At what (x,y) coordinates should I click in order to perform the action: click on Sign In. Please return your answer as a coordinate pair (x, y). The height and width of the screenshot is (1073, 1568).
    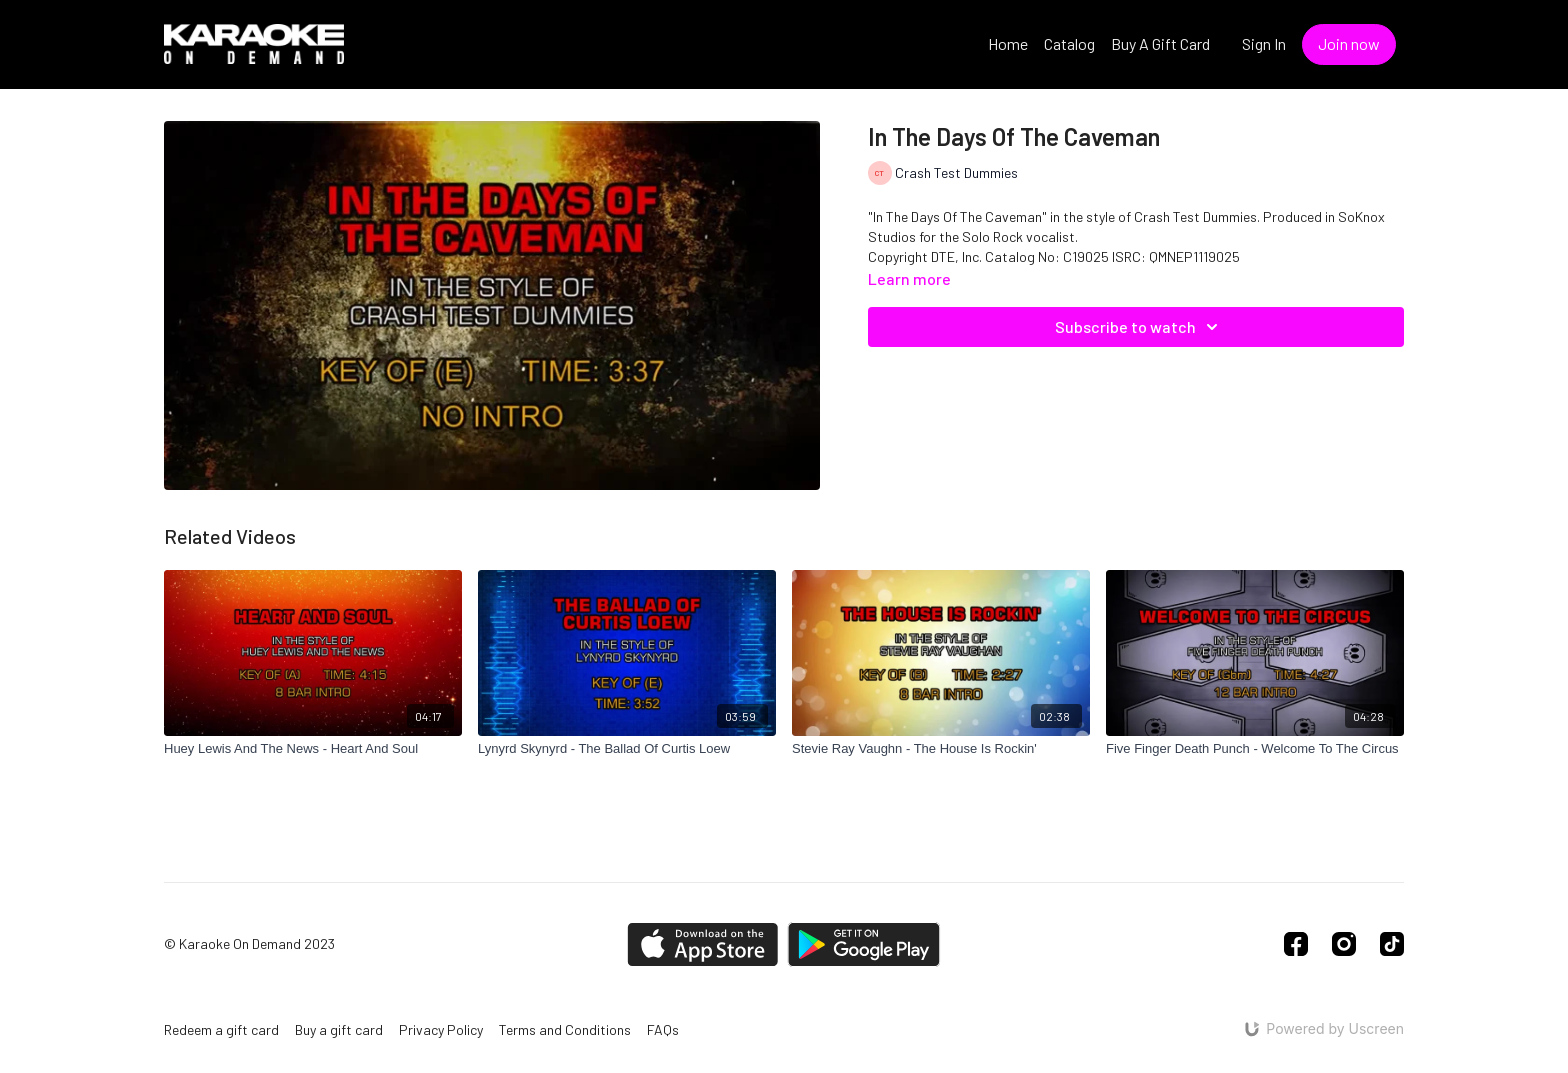
    Looking at the image, I should click on (1264, 43).